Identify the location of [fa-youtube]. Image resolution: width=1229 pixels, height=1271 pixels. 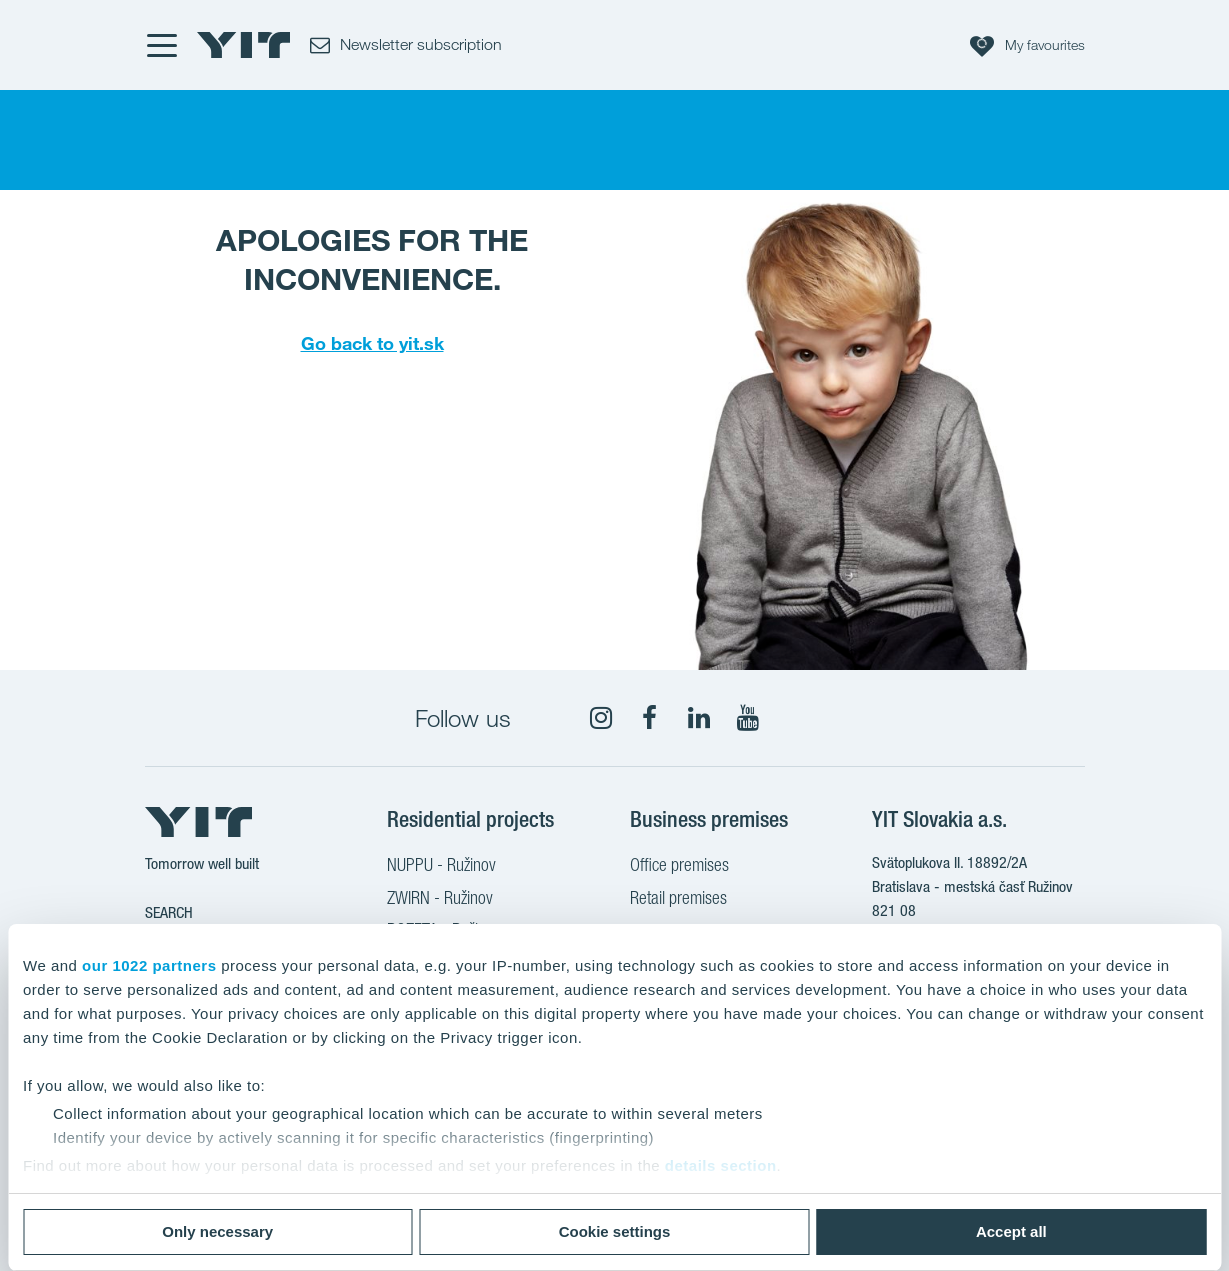
(748, 718).